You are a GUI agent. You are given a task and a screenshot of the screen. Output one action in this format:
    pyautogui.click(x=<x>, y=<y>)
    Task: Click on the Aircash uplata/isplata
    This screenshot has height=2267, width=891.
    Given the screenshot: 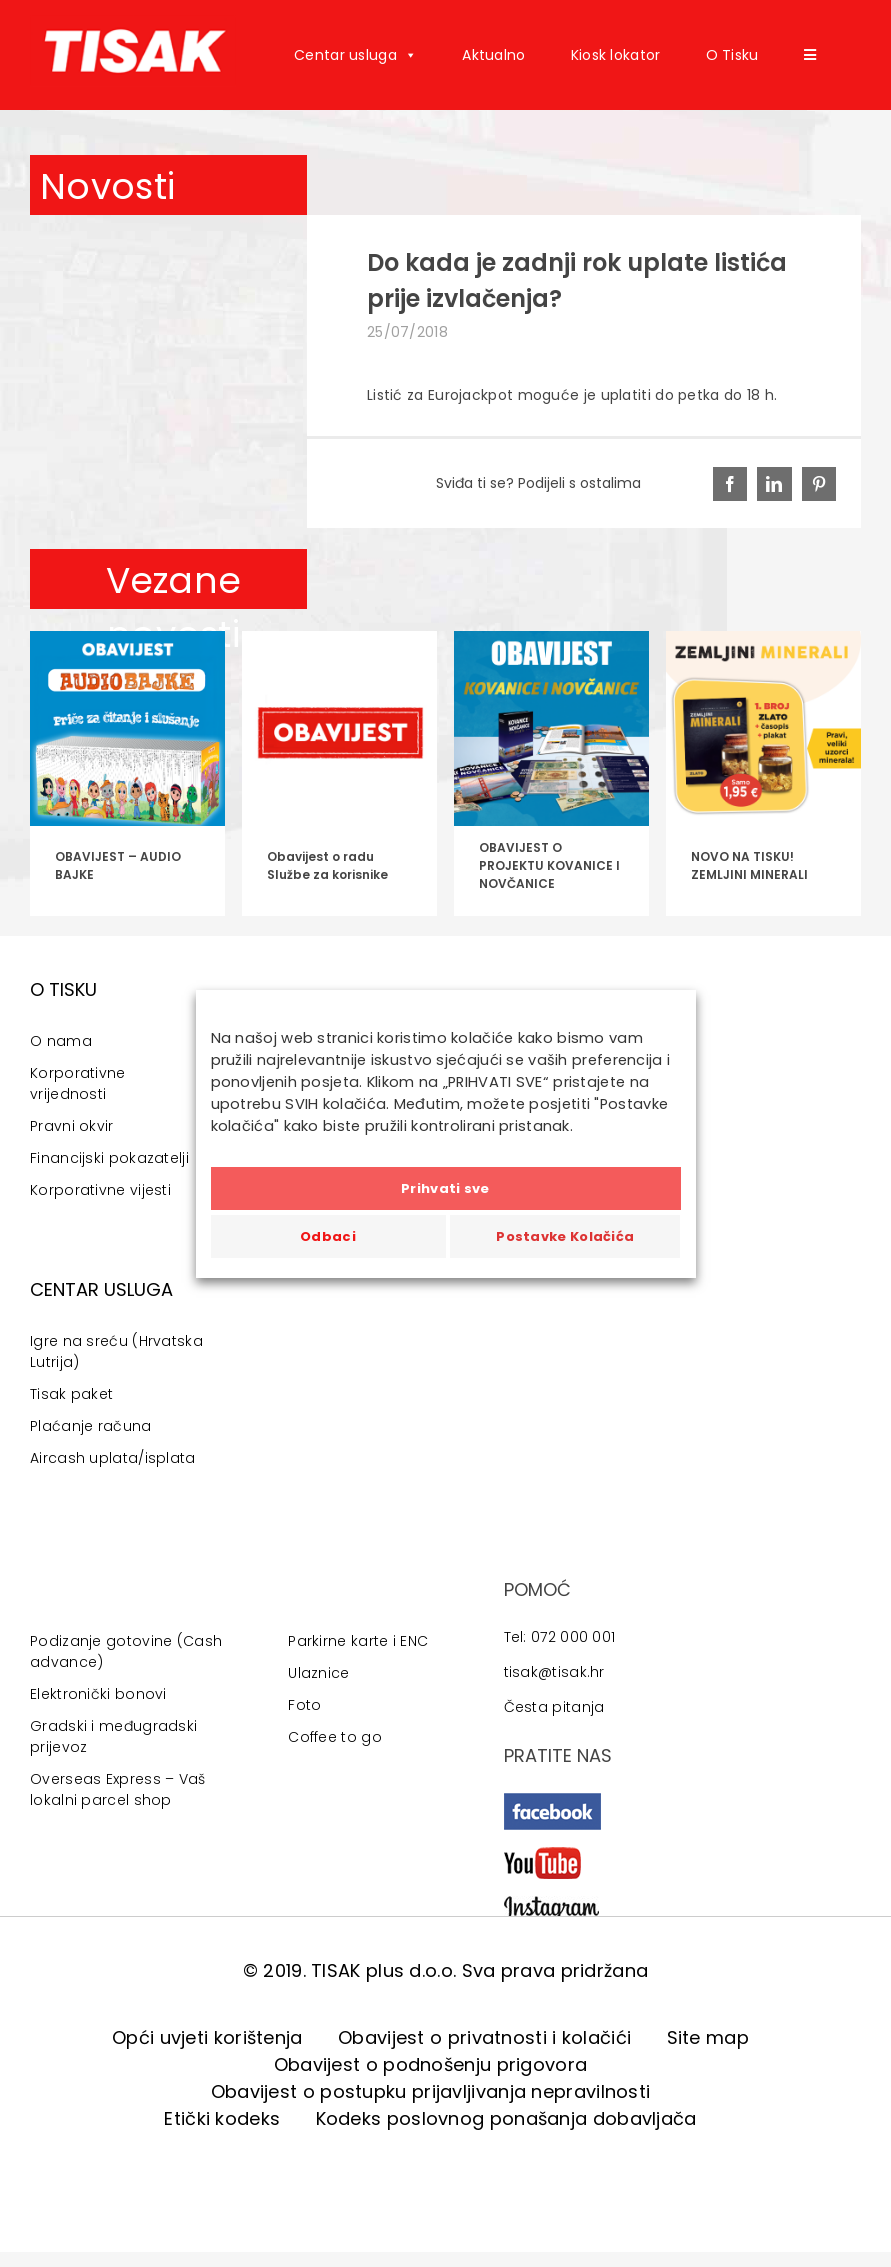 What is the action you would take?
    pyautogui.click(x=113, y=1458)
    